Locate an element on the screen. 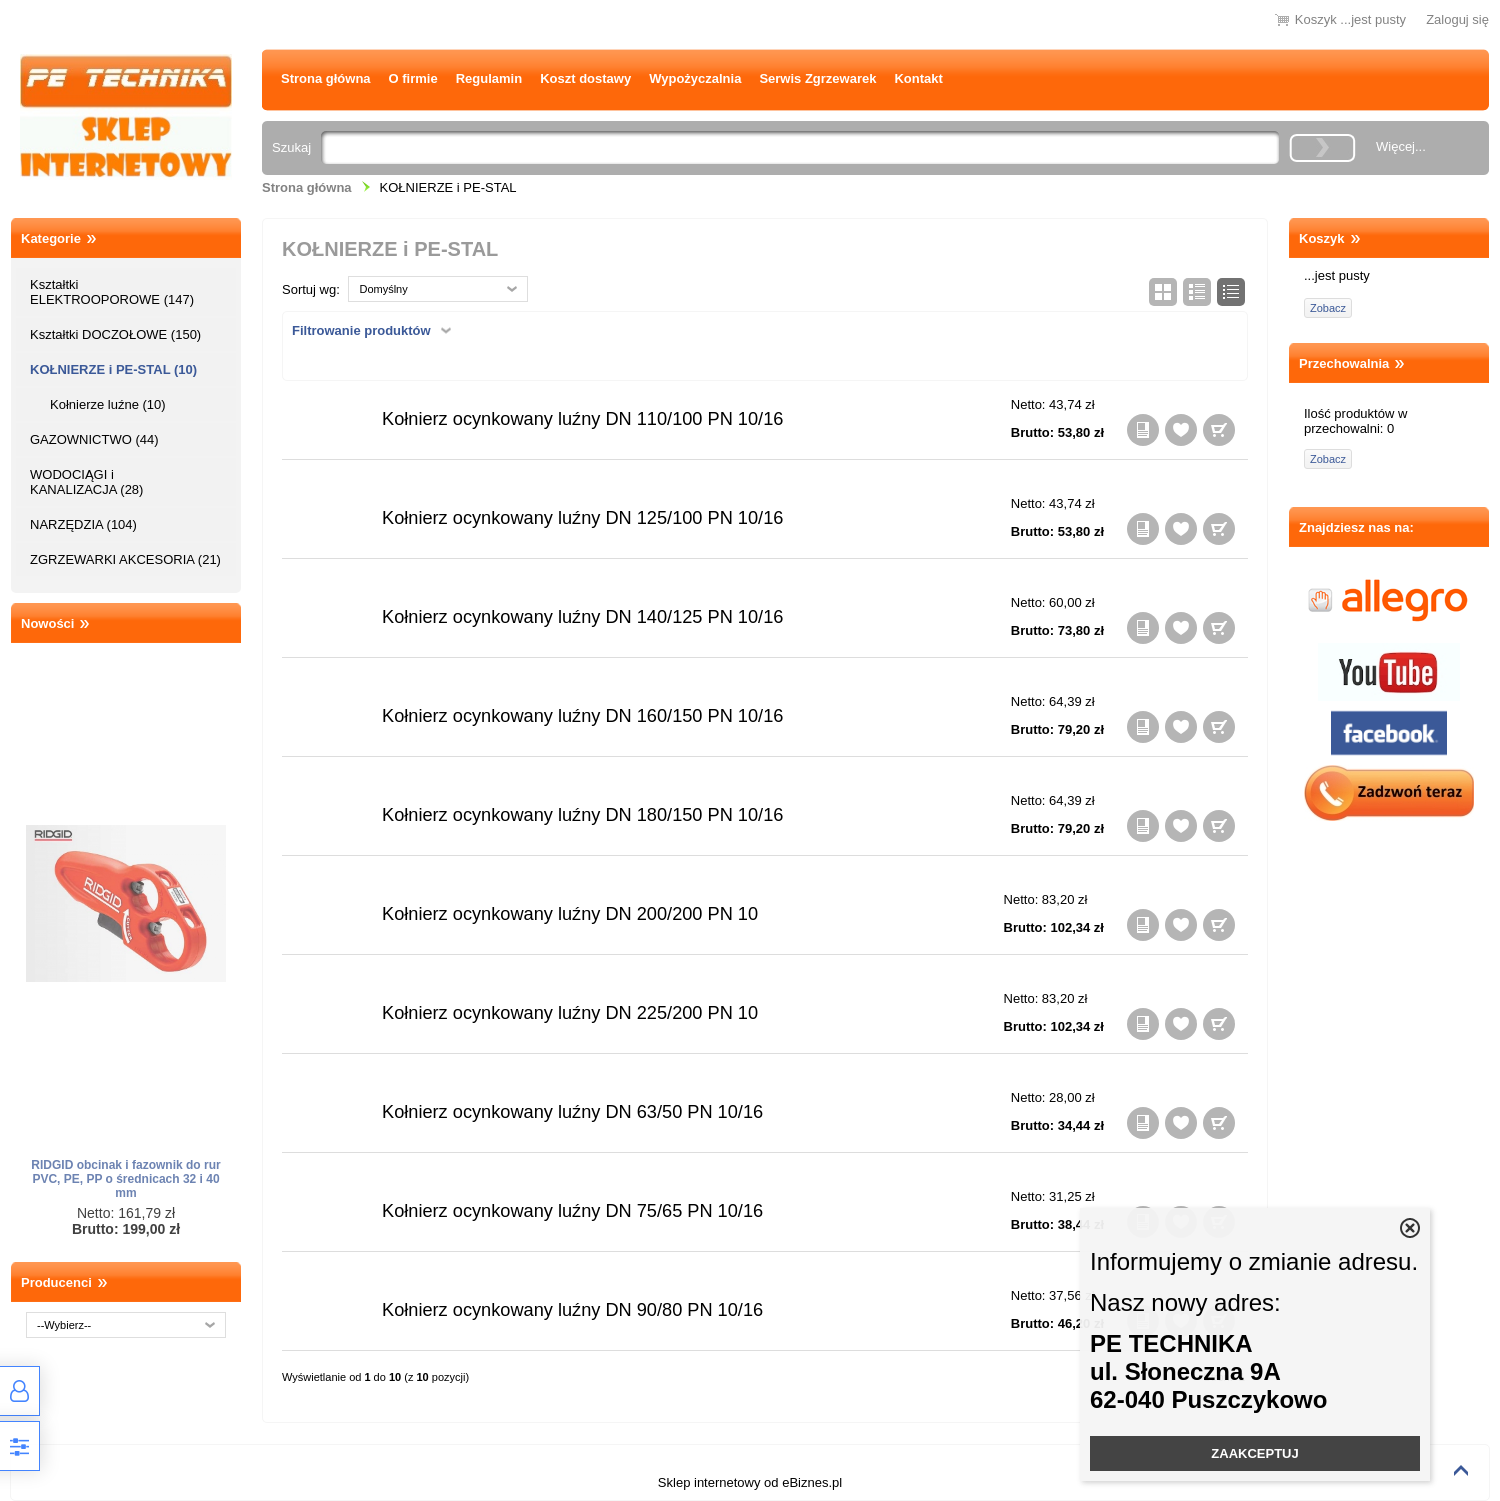 The height and width of the screenshot is (1501, 1500). Kołnierz ocynkowany luźny DN 200/200 PN 10 is located at coordinates (570, 914).